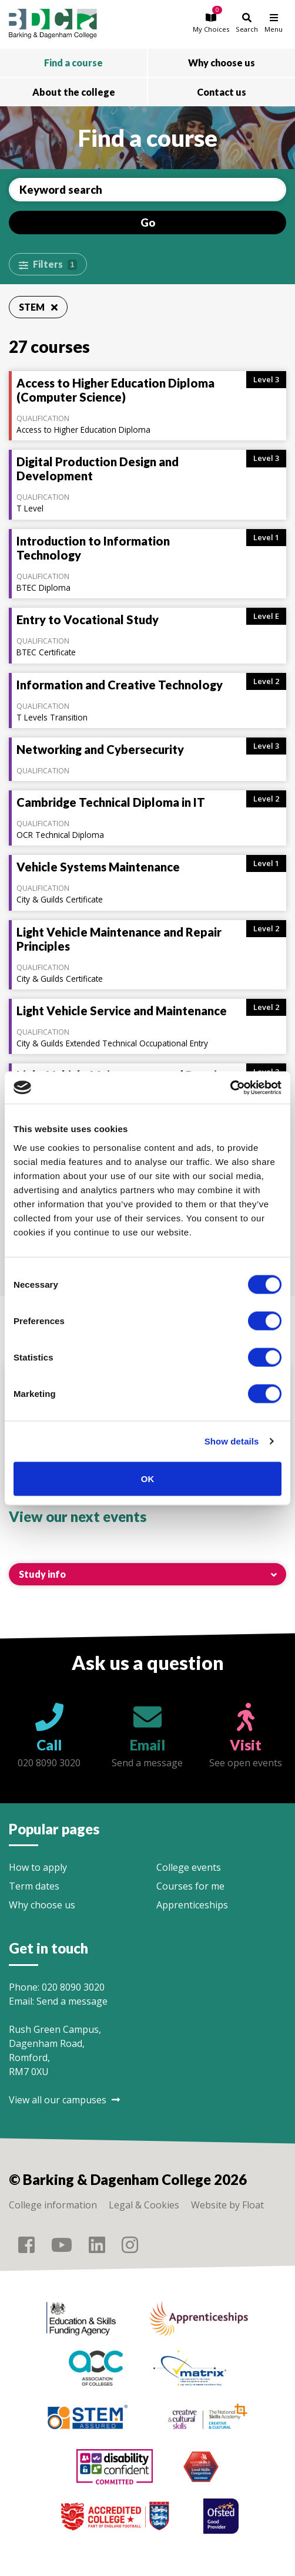 Image resolution: width=295 pixels, height=2576 pixels. What do you see at coordinates (42, 1574) in the screenshot?
I see `Study info` at bounding box center [42, 1574].